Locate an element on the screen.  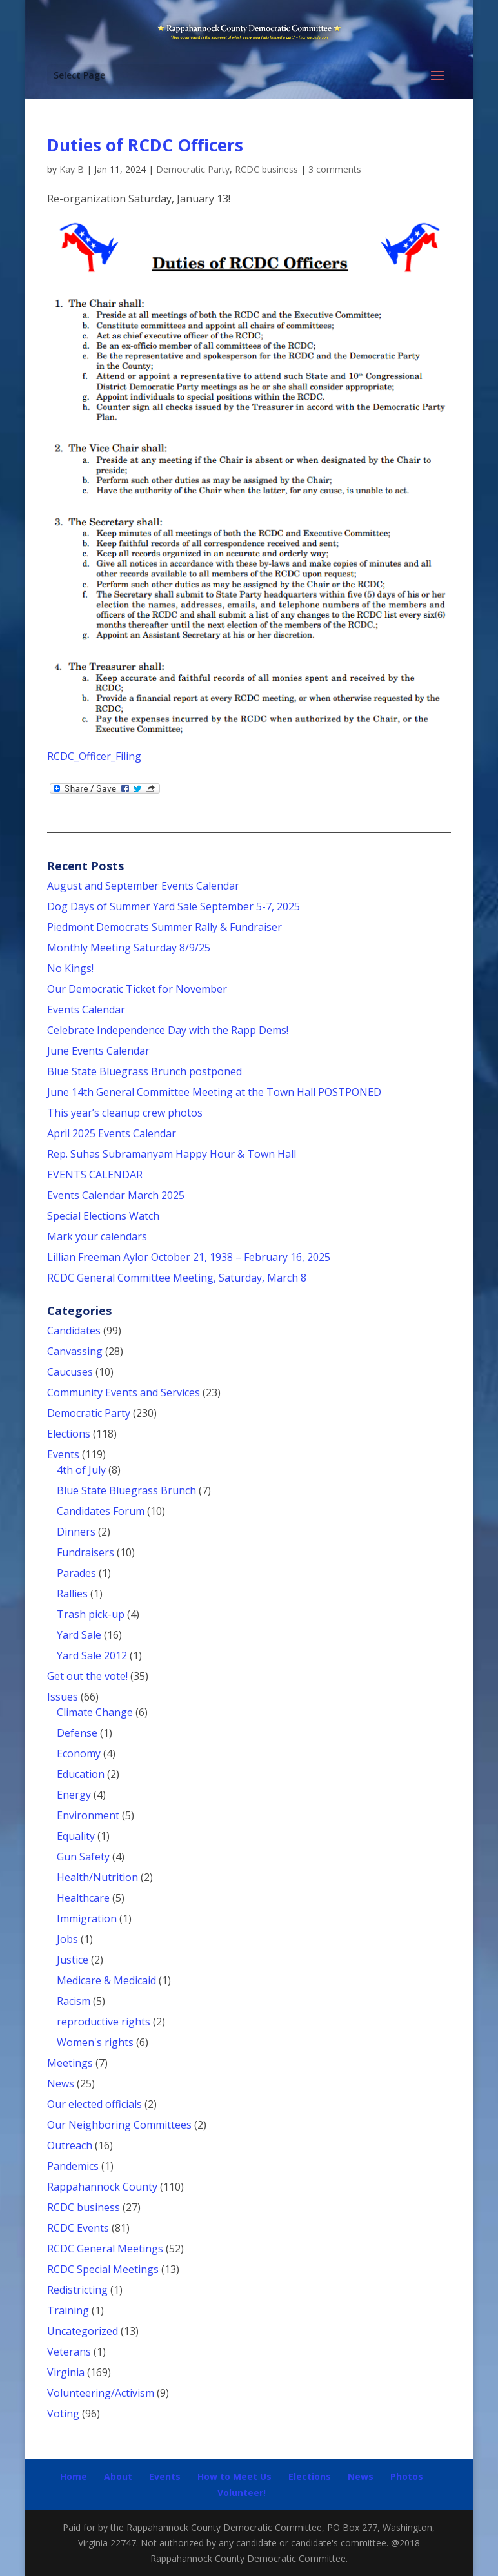
reproductive rights is located at coordinates (103, 2022).